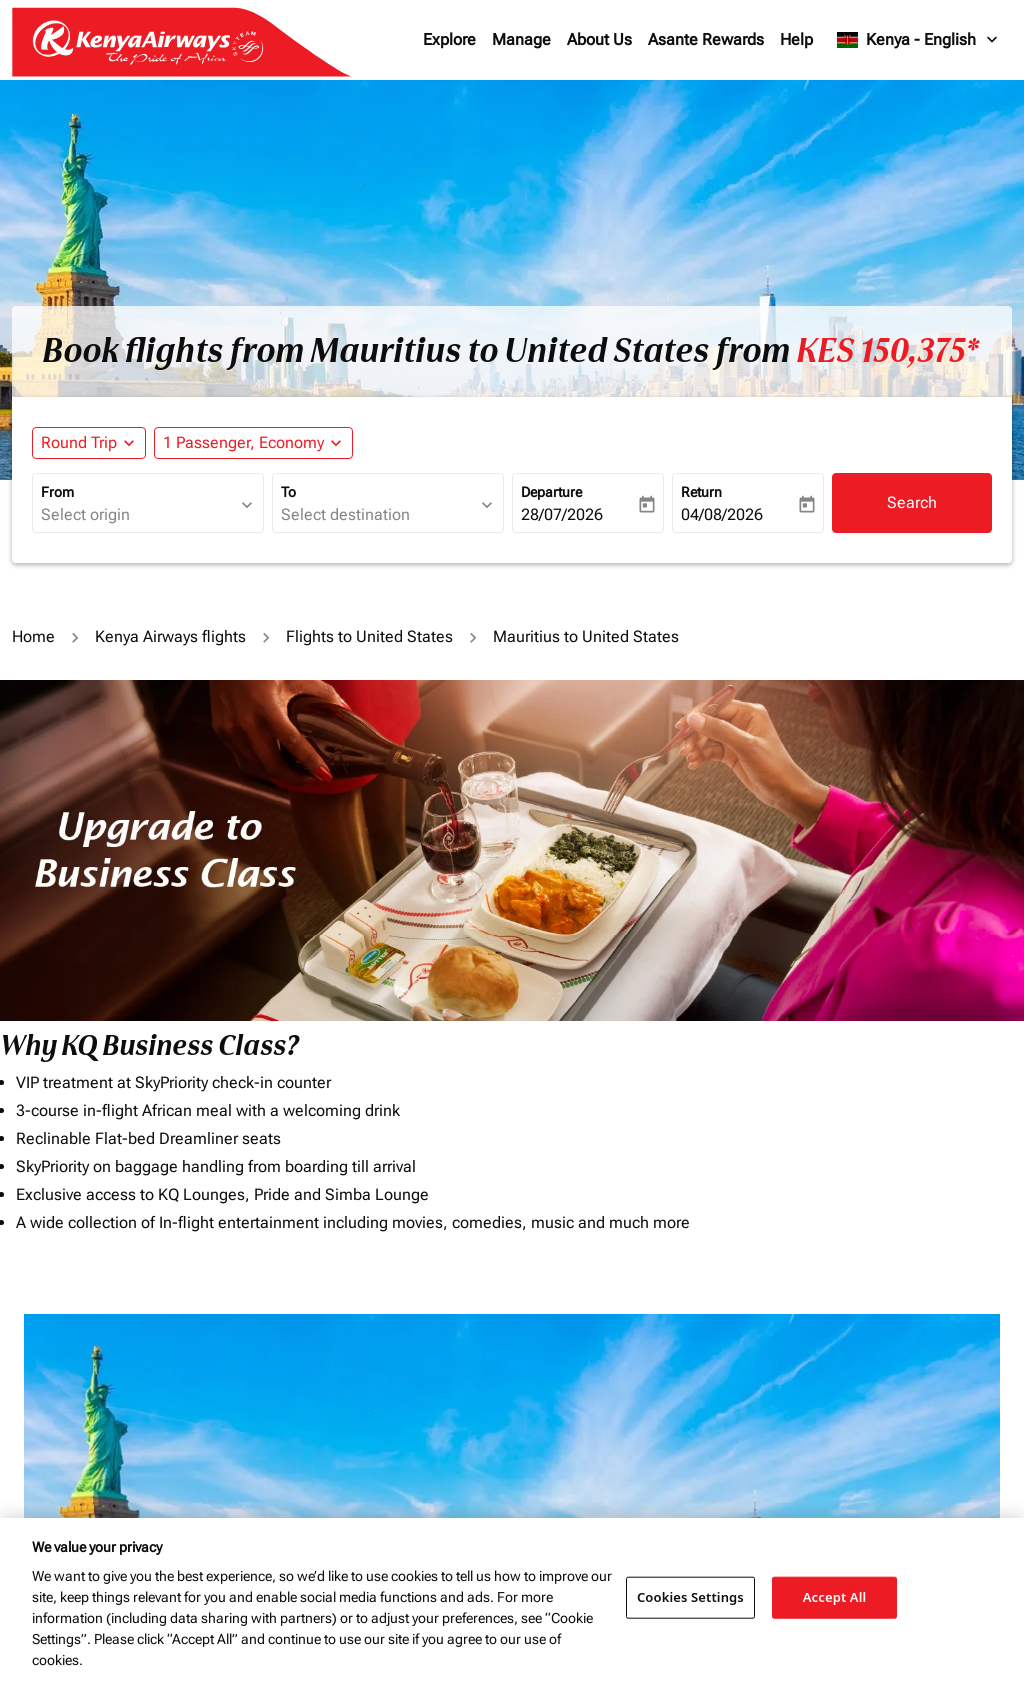  What do you see at coordinates (542, 1391) in the screenshot?
I see `Budget` at bounding box center [542, 1391].